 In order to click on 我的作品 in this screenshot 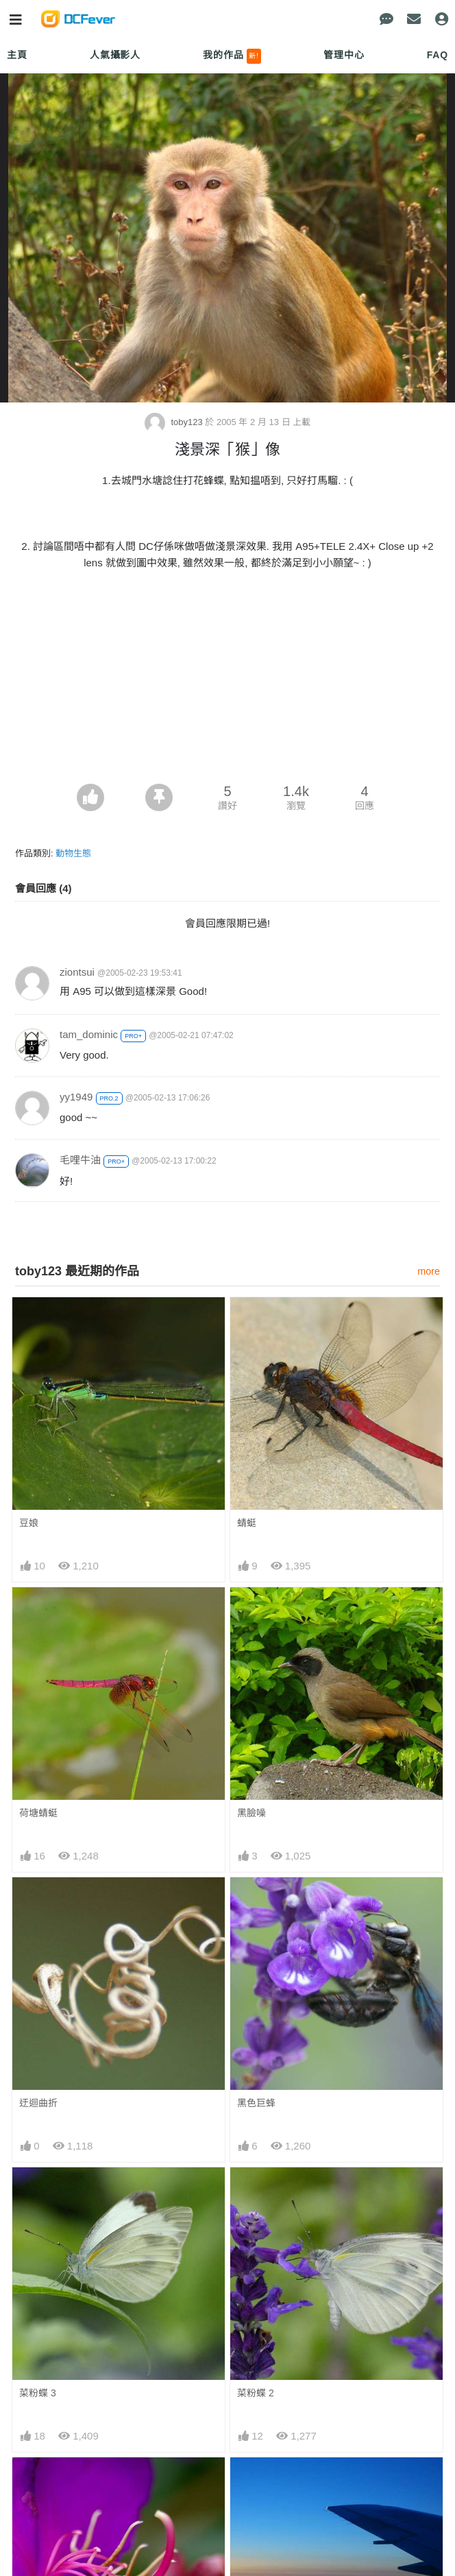, I will do `click(232, 56)`.